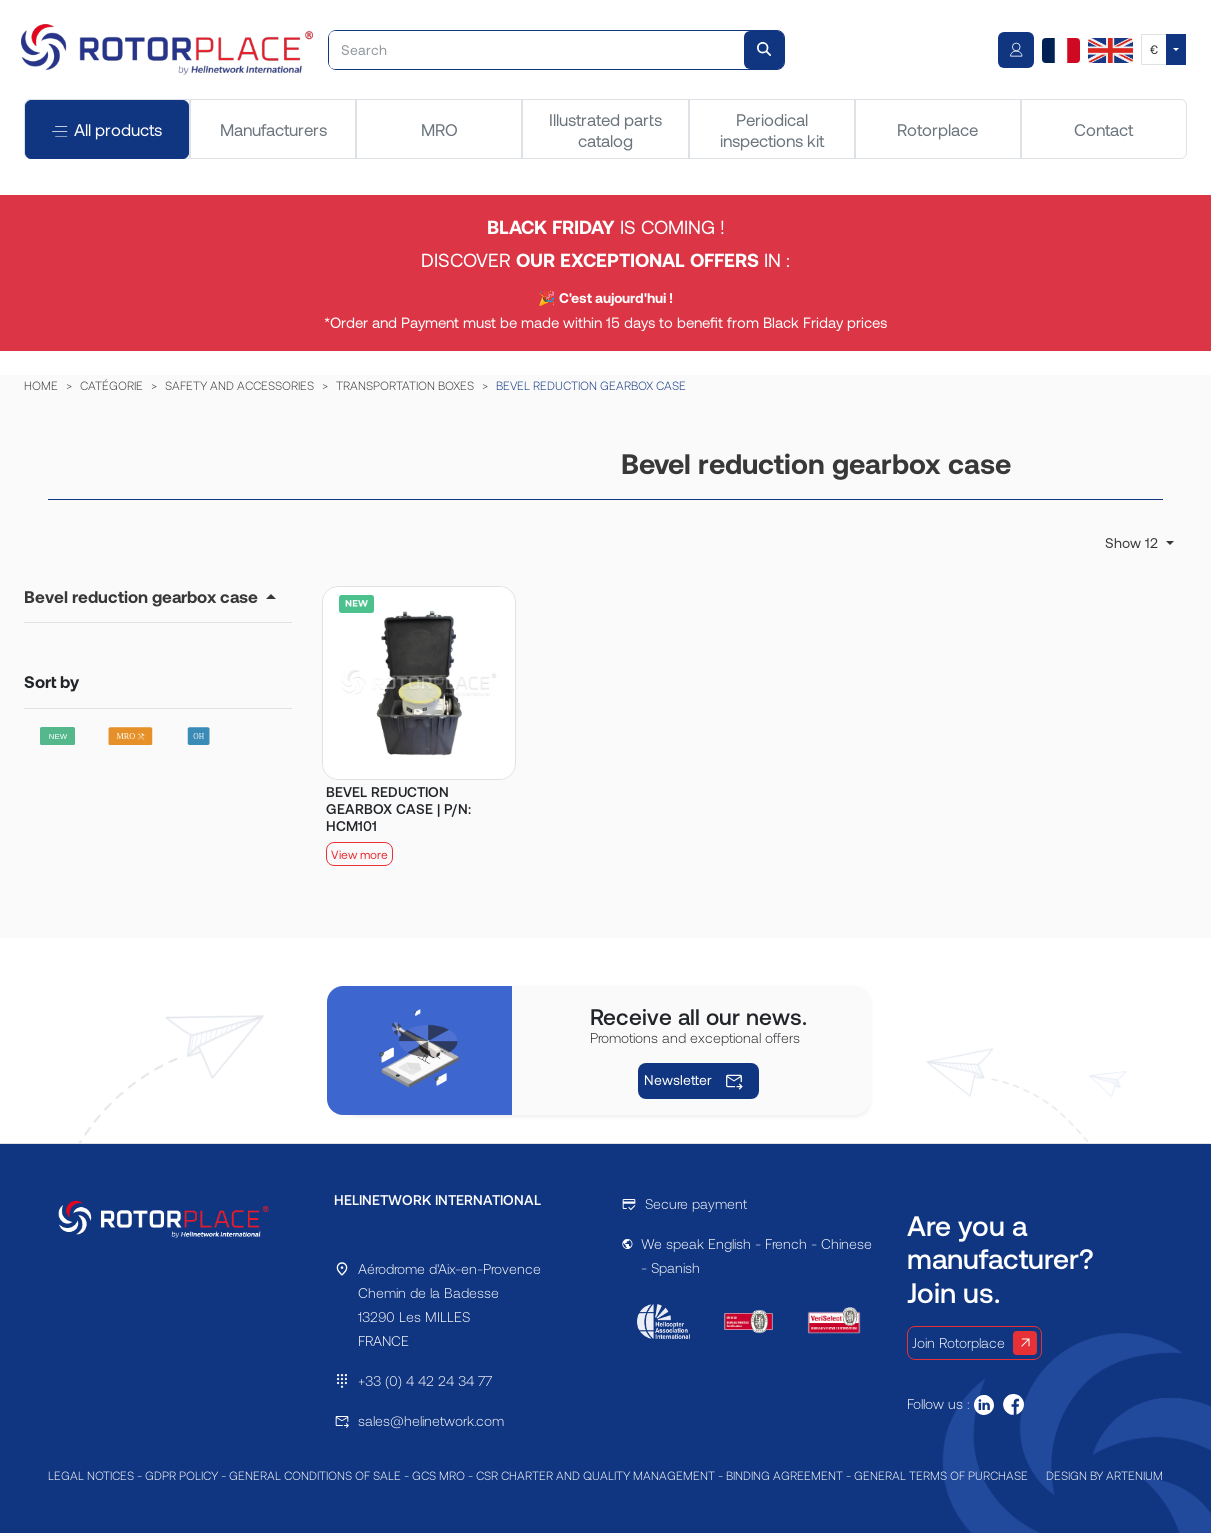 The image size is (1211, 1533). Describe the element at coordinates (537, 50) in the screenshot. I see `[Search]` at that location.